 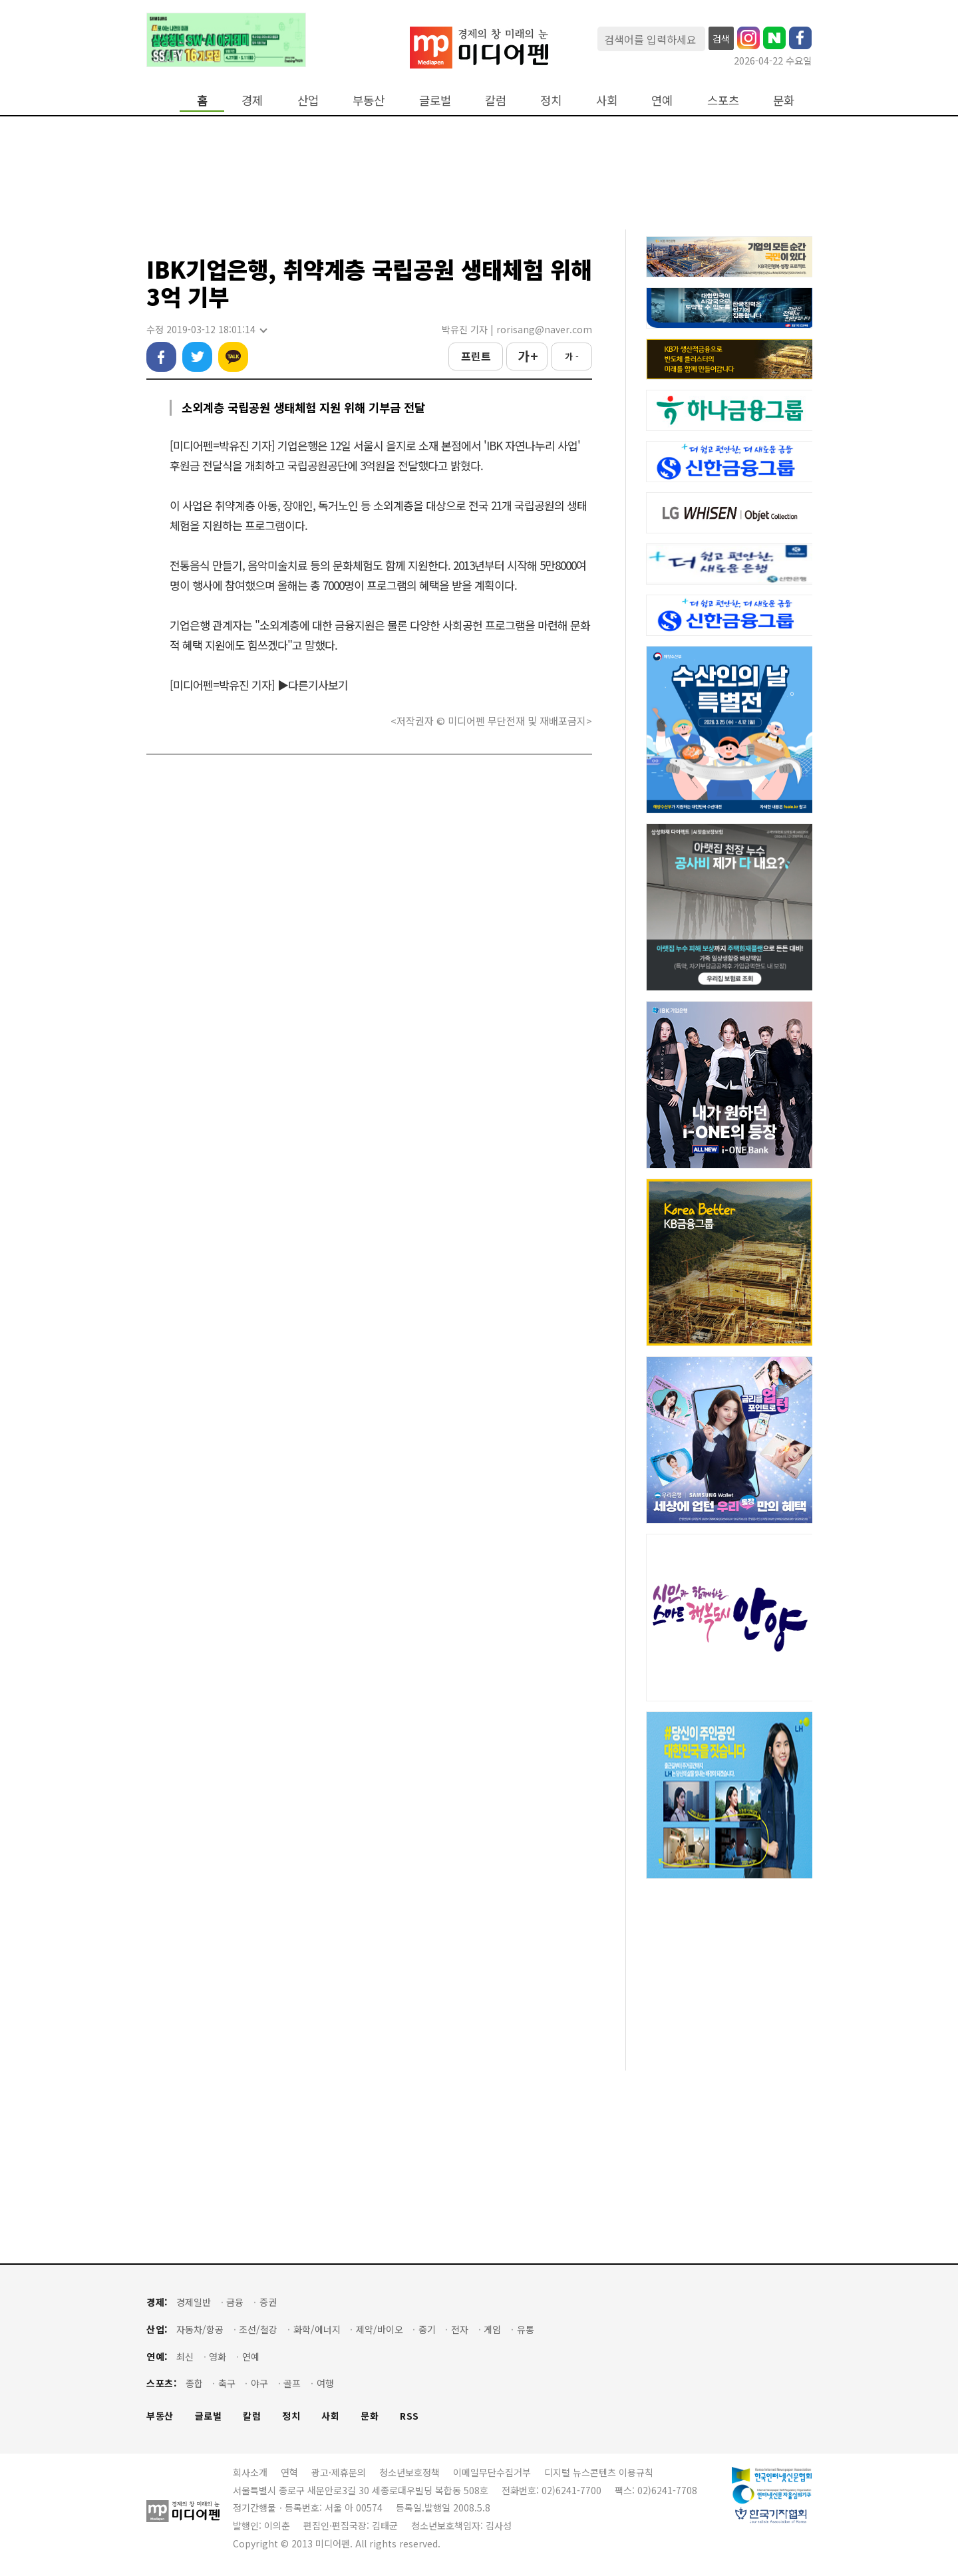 I want to click on 증권, so click(x=268, y=2302).